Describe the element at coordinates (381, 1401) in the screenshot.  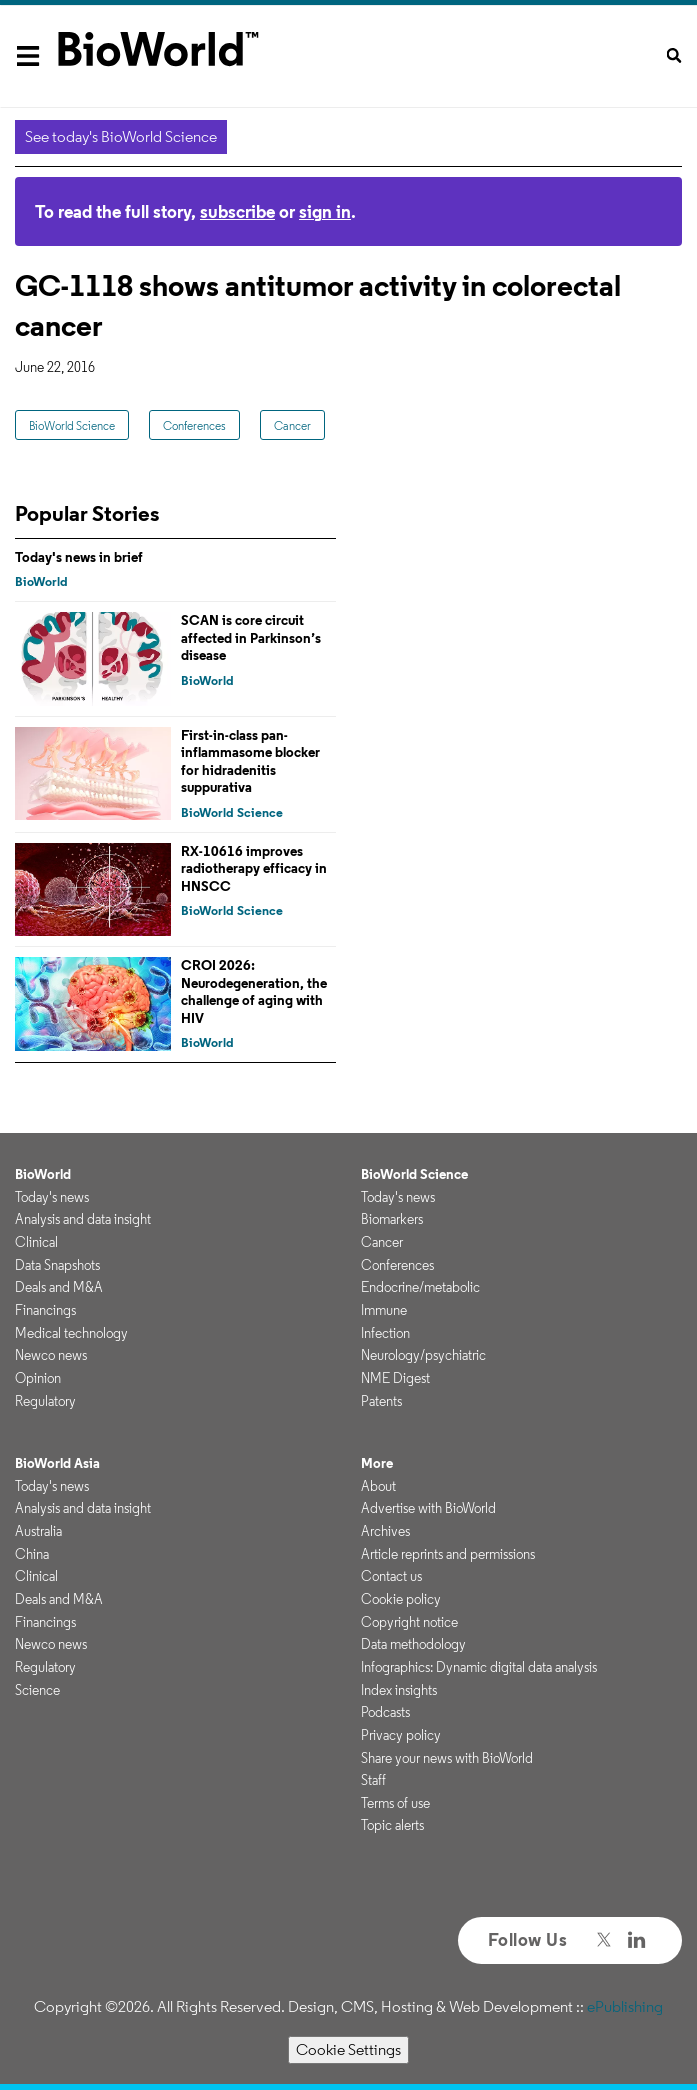
I see `Patents` at that location.